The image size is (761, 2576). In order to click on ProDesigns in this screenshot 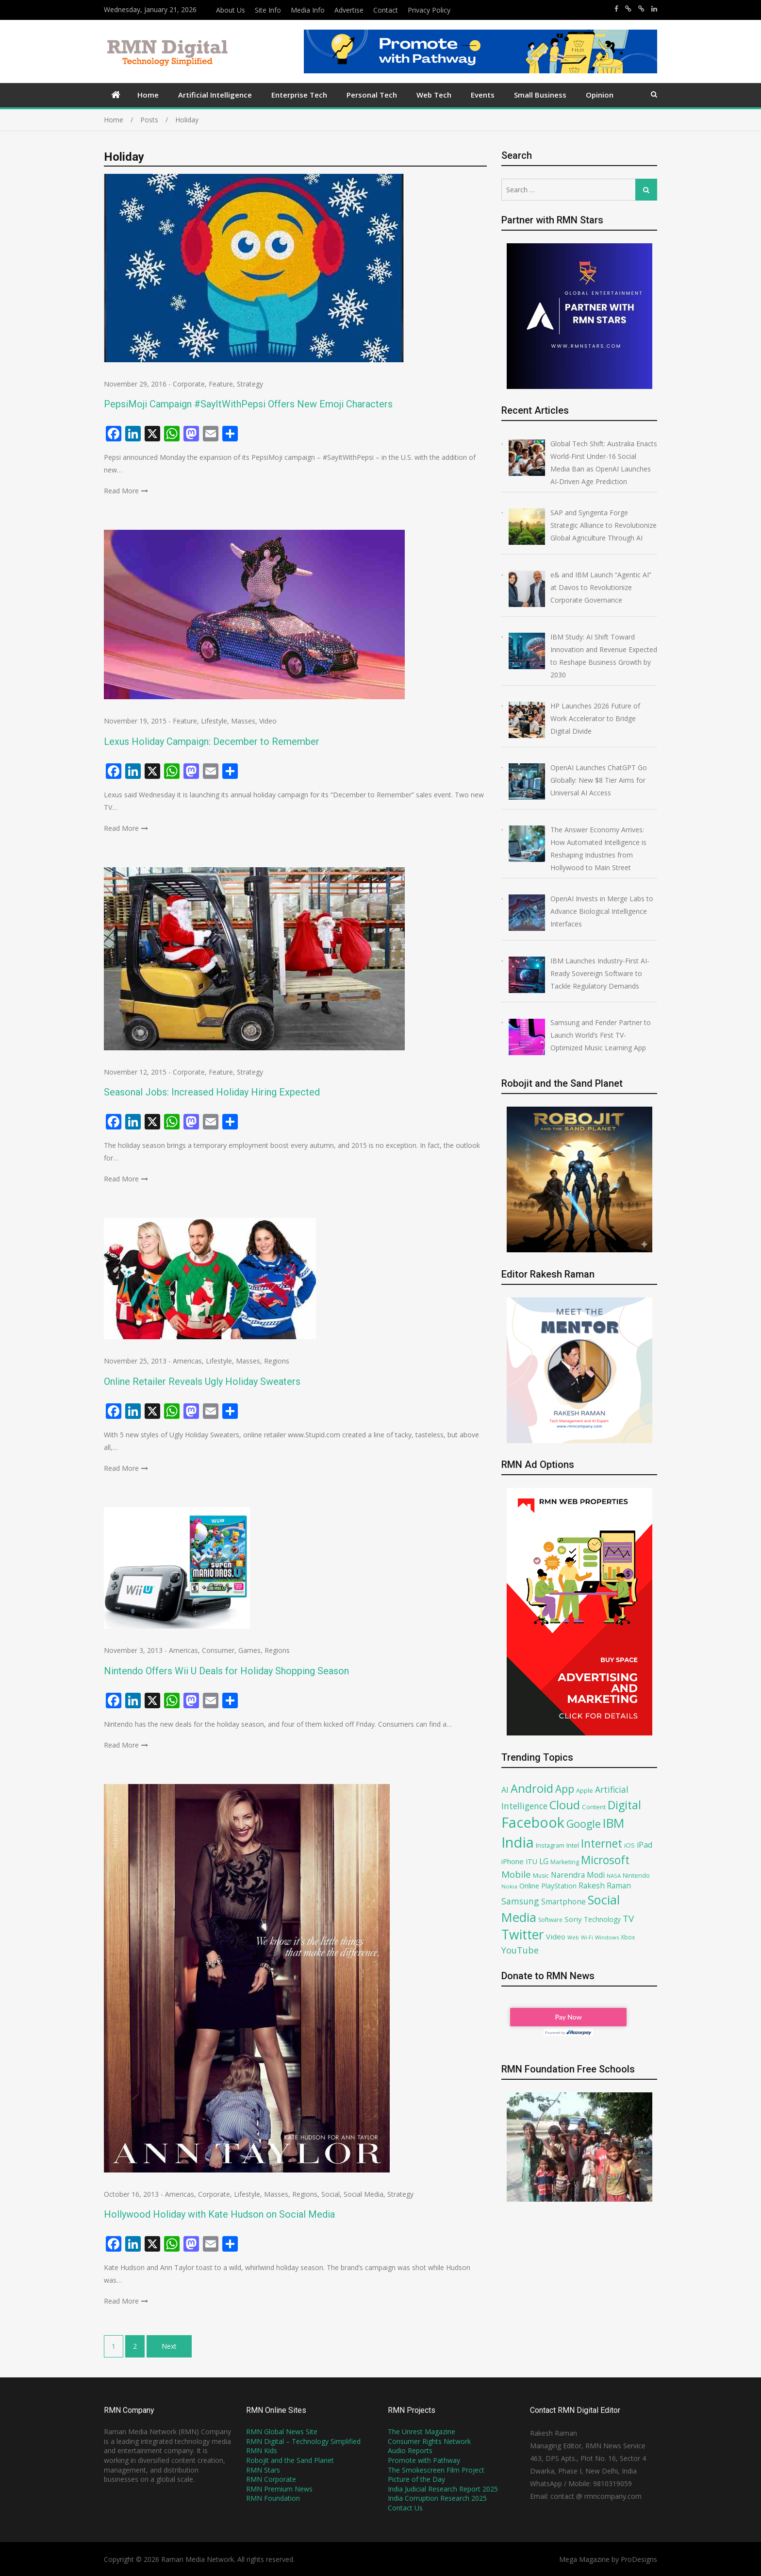, I will do `click(639, 2559)`.